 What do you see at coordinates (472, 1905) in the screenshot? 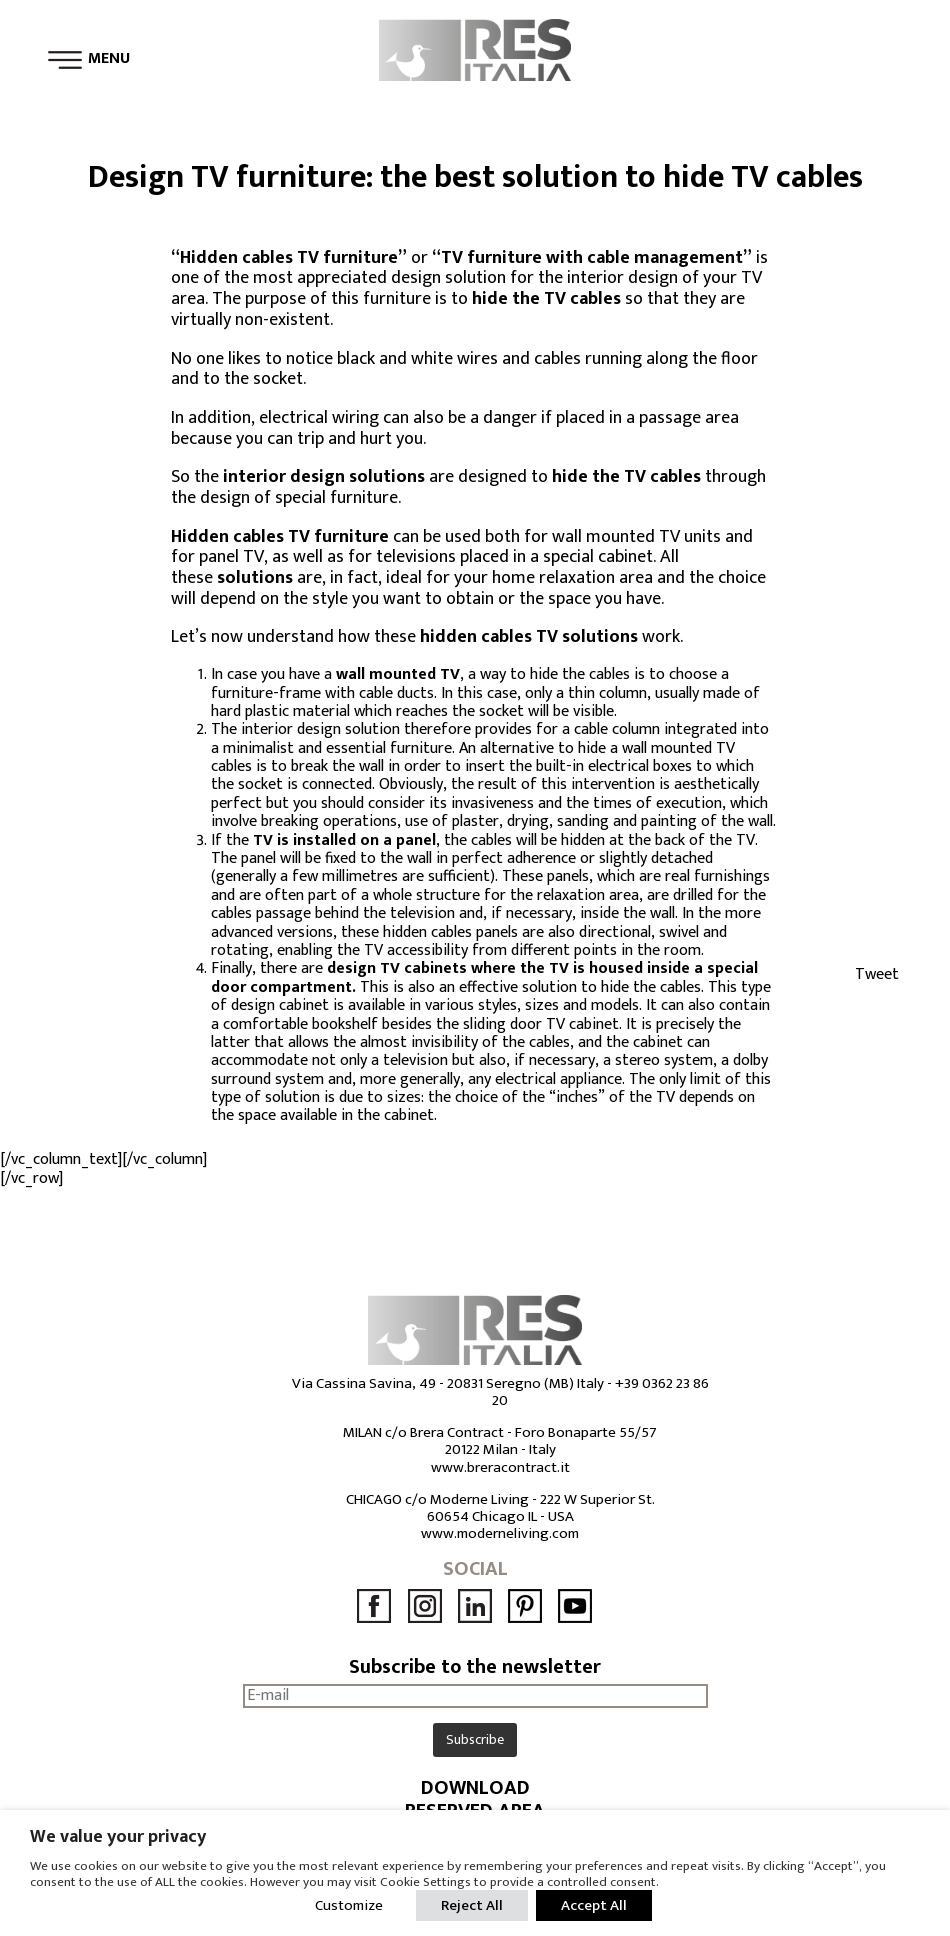
I see `Reject All [button]` at bounding box center [472, 1905].